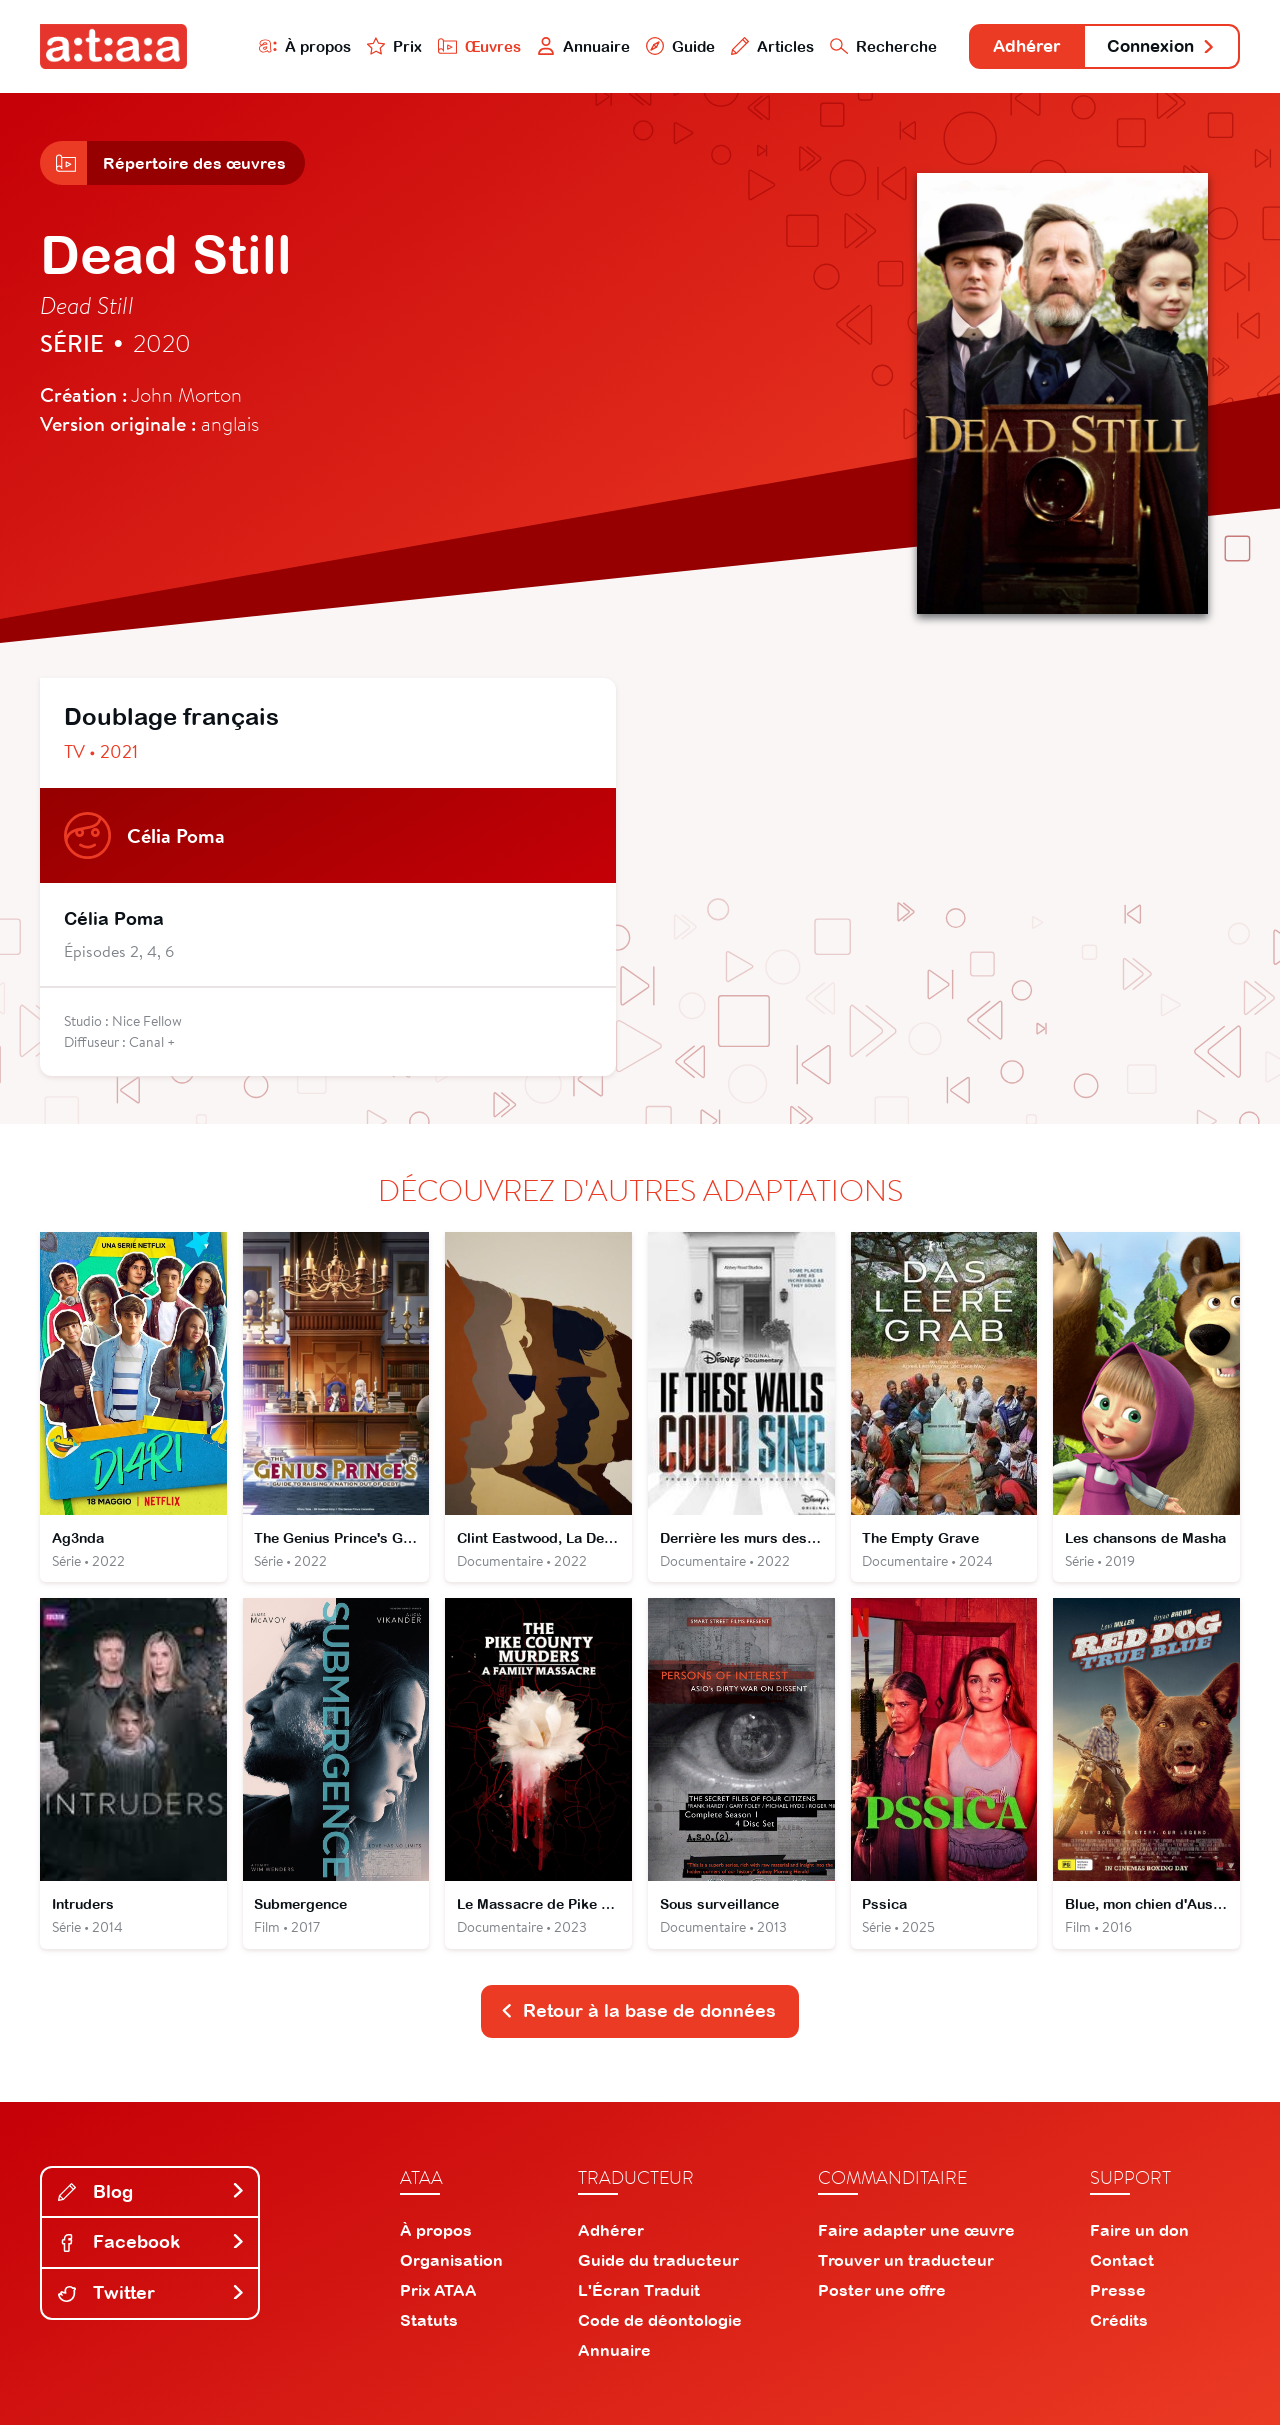  Describe the element at coordinates (639, 2301) in the screenshot. I see `L'Écran Traduit` at that location.